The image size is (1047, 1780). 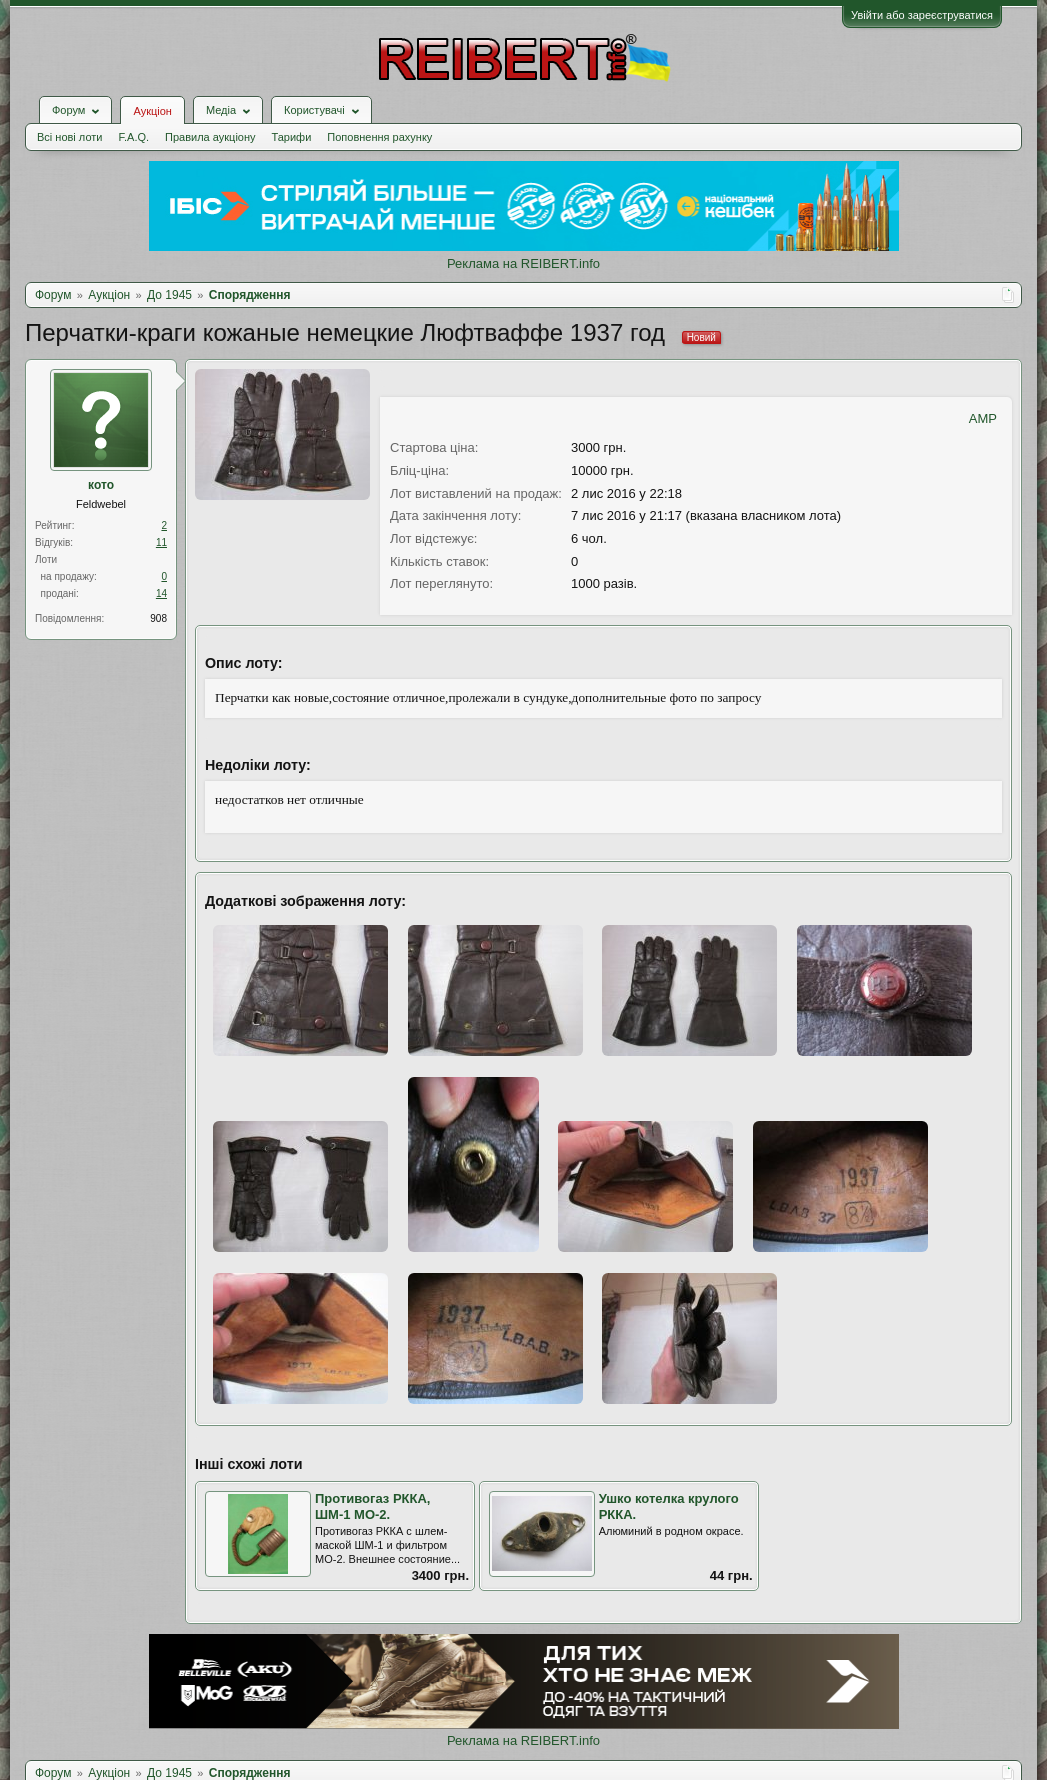 I want to click on 908, so click(x=158, y=618).